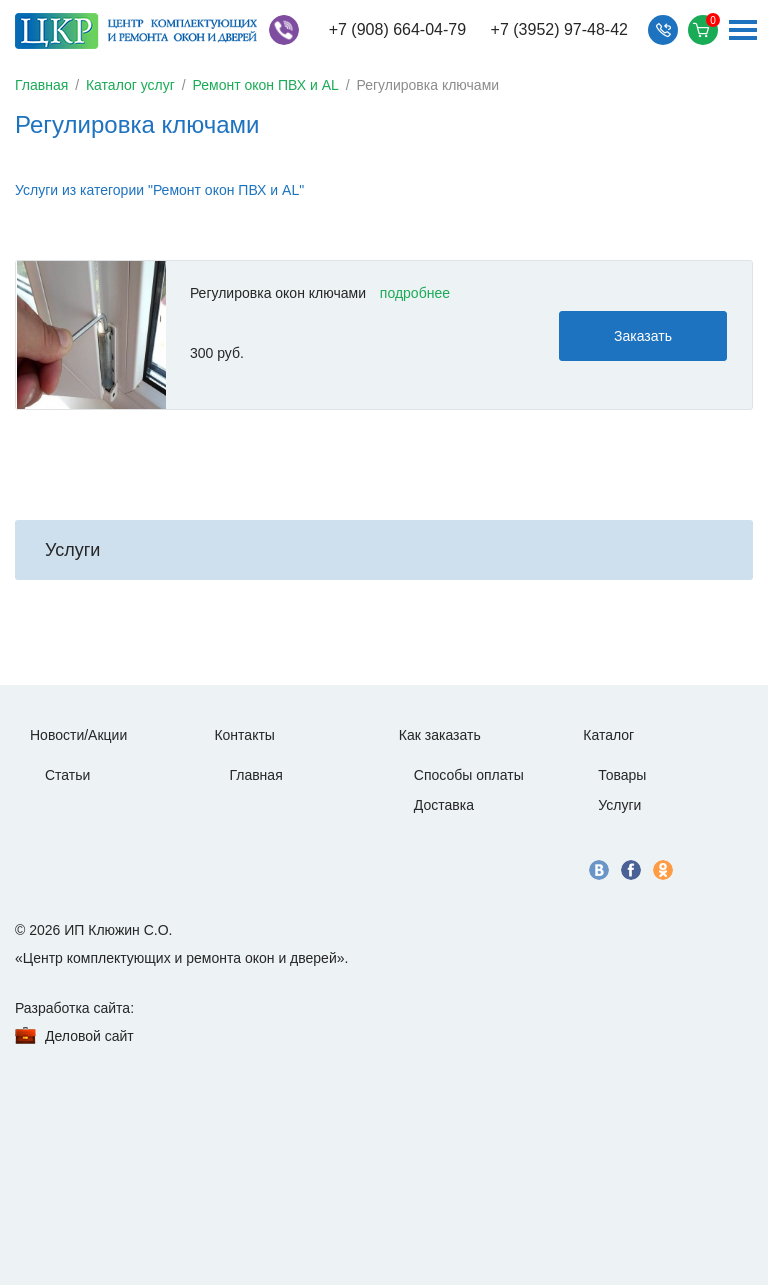  I want to click on Заказать, so click(643, 336).